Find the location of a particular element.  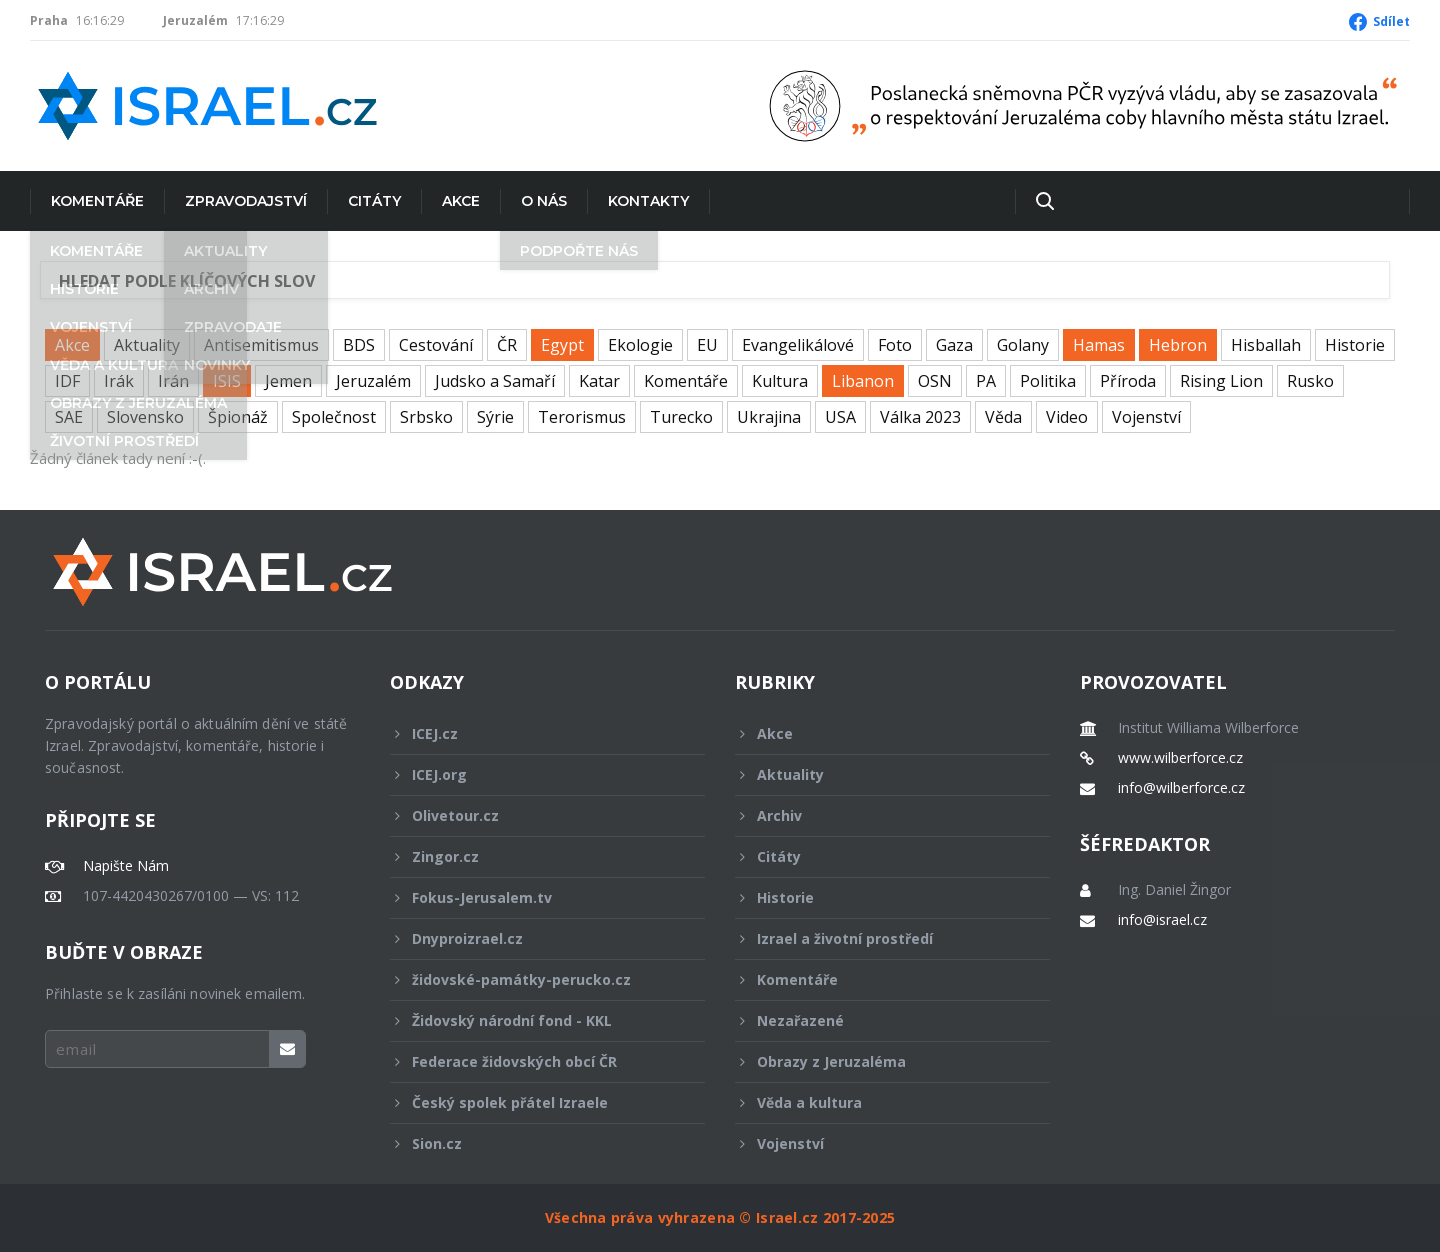

Hamas is located at coordinates (1099, 345).